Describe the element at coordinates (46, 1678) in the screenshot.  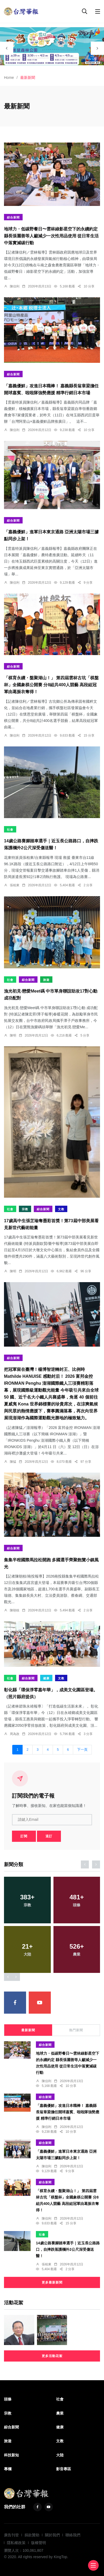
I see `健康` at that location.